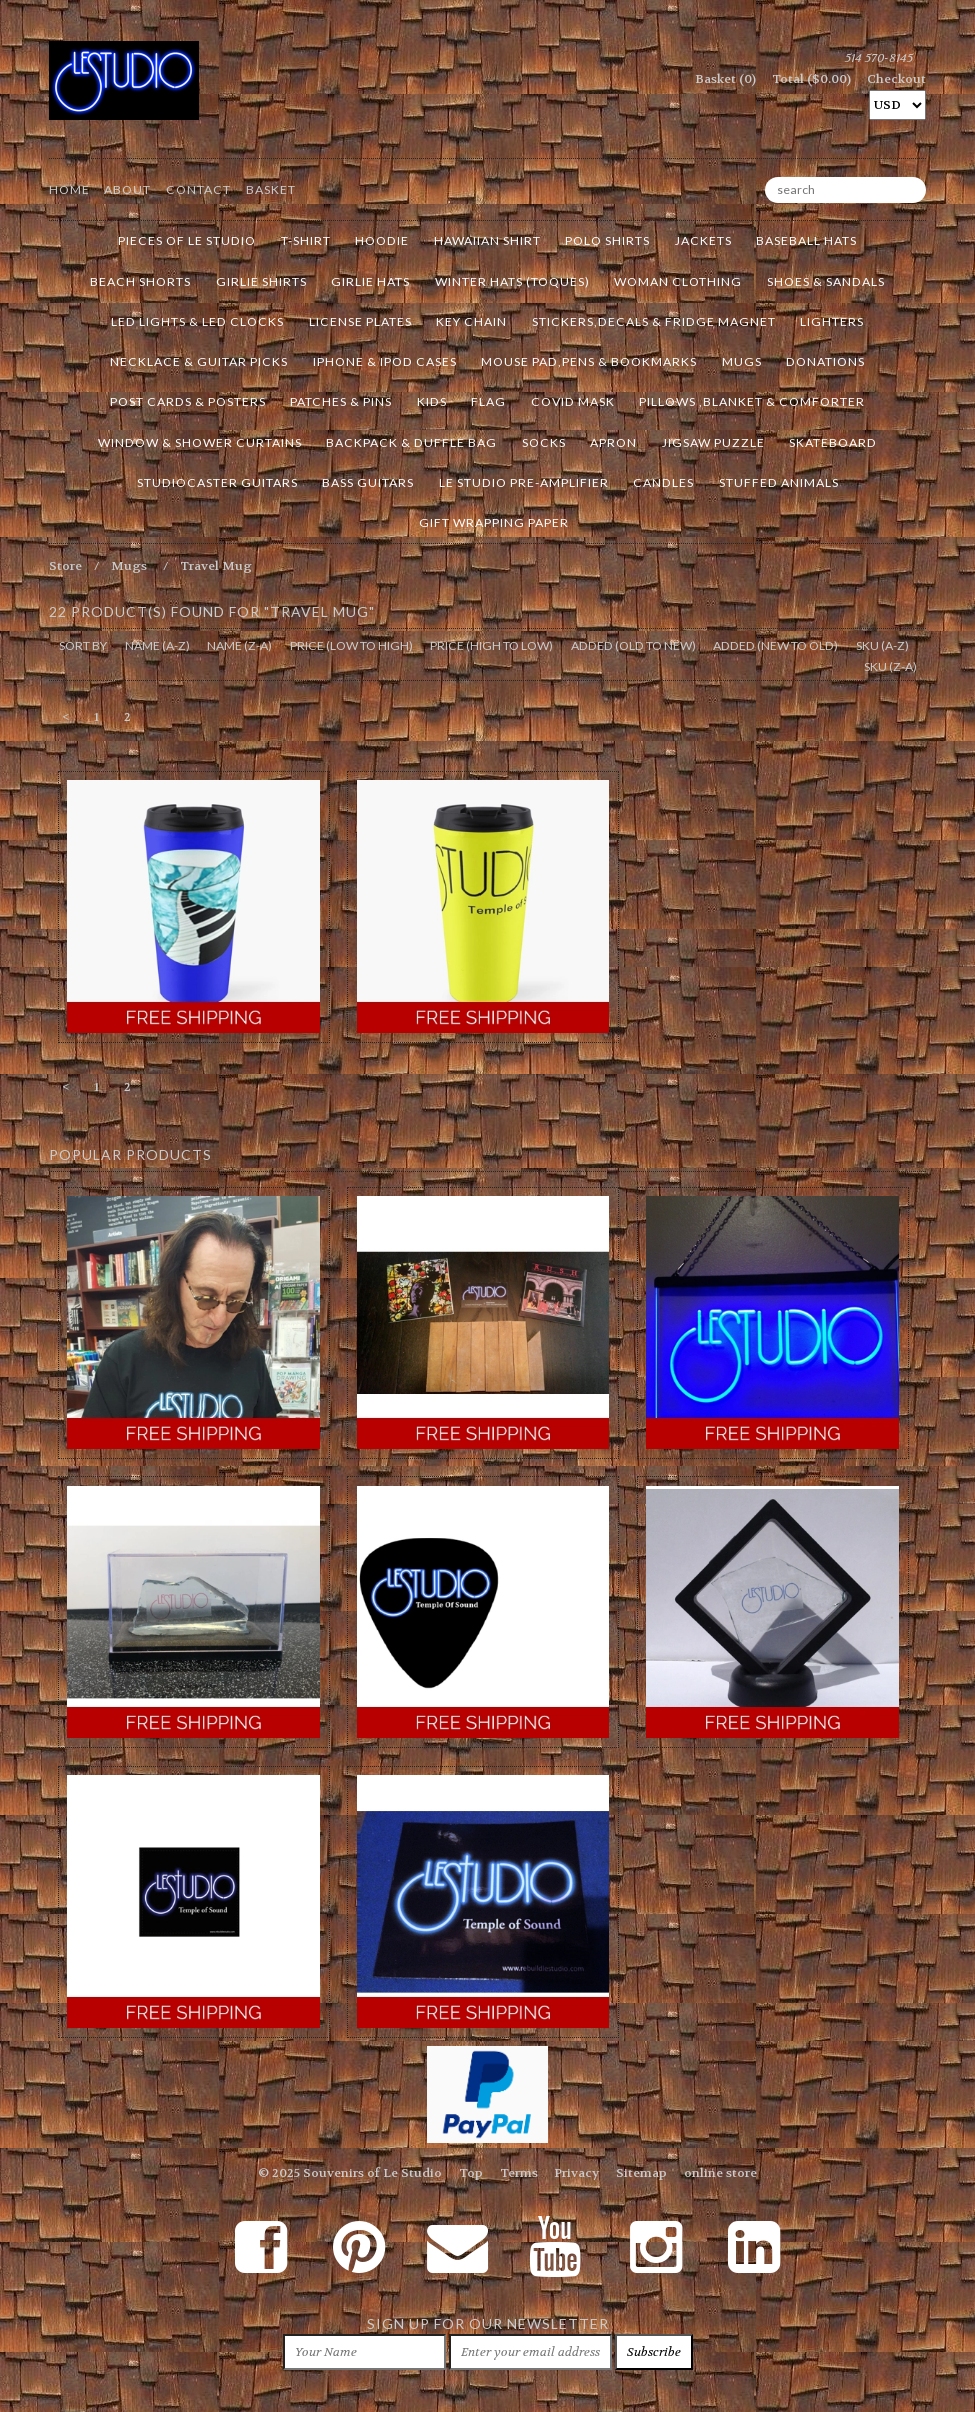 This screenshot has width=975, height=2412. What do you see at coordinates (65, 566) in the screenshot?
I see `Store` at bounding box center [65, 566].